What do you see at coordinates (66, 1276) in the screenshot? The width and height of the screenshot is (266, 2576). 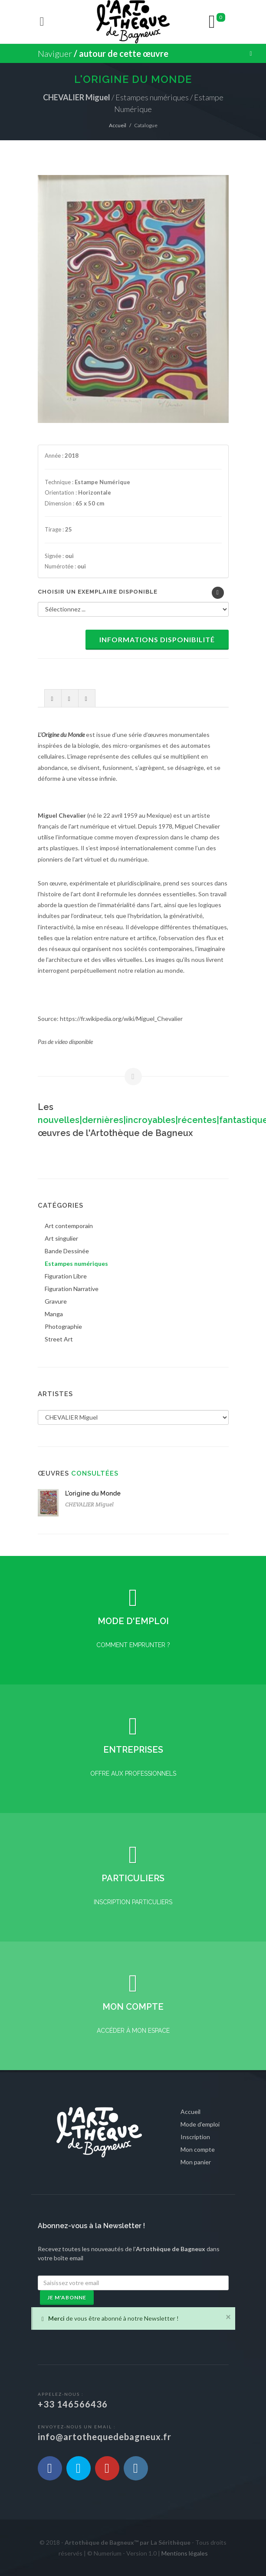 I see `Figuration Libre` at bounding box center [66, 1276].